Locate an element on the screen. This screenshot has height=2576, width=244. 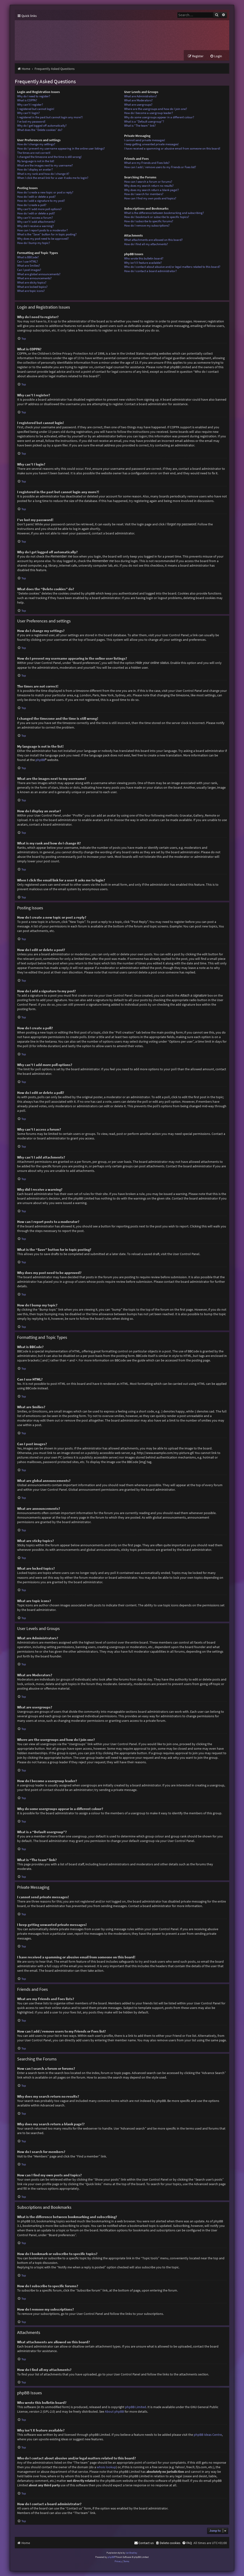
What are locked topics? is located at coordinates (32, 287).